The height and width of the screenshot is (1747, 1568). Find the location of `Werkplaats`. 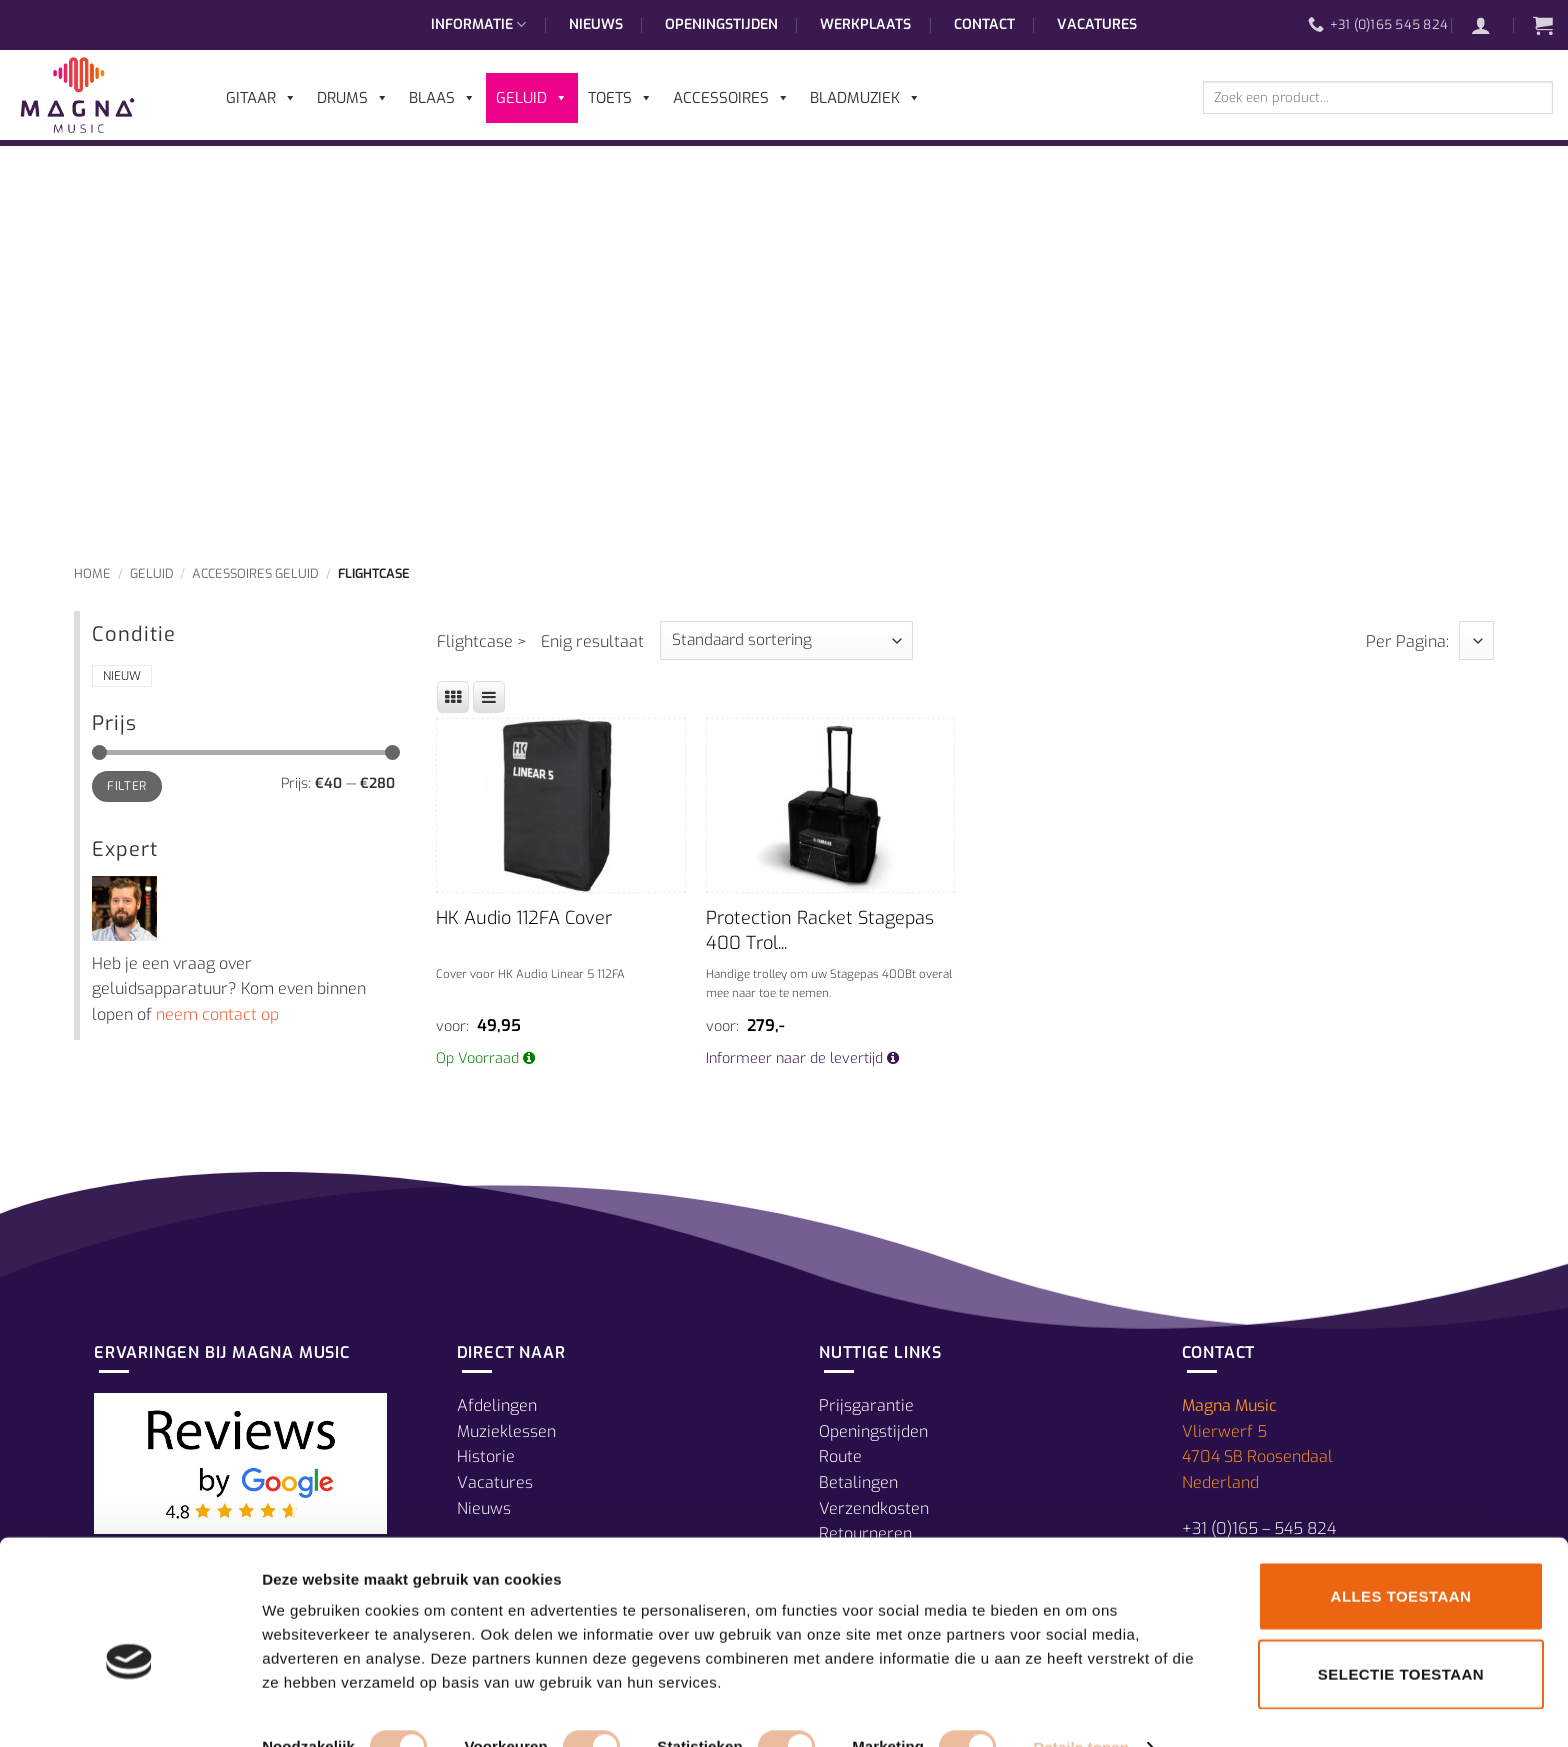

Werkplaats is located at coordinates (865, 24).